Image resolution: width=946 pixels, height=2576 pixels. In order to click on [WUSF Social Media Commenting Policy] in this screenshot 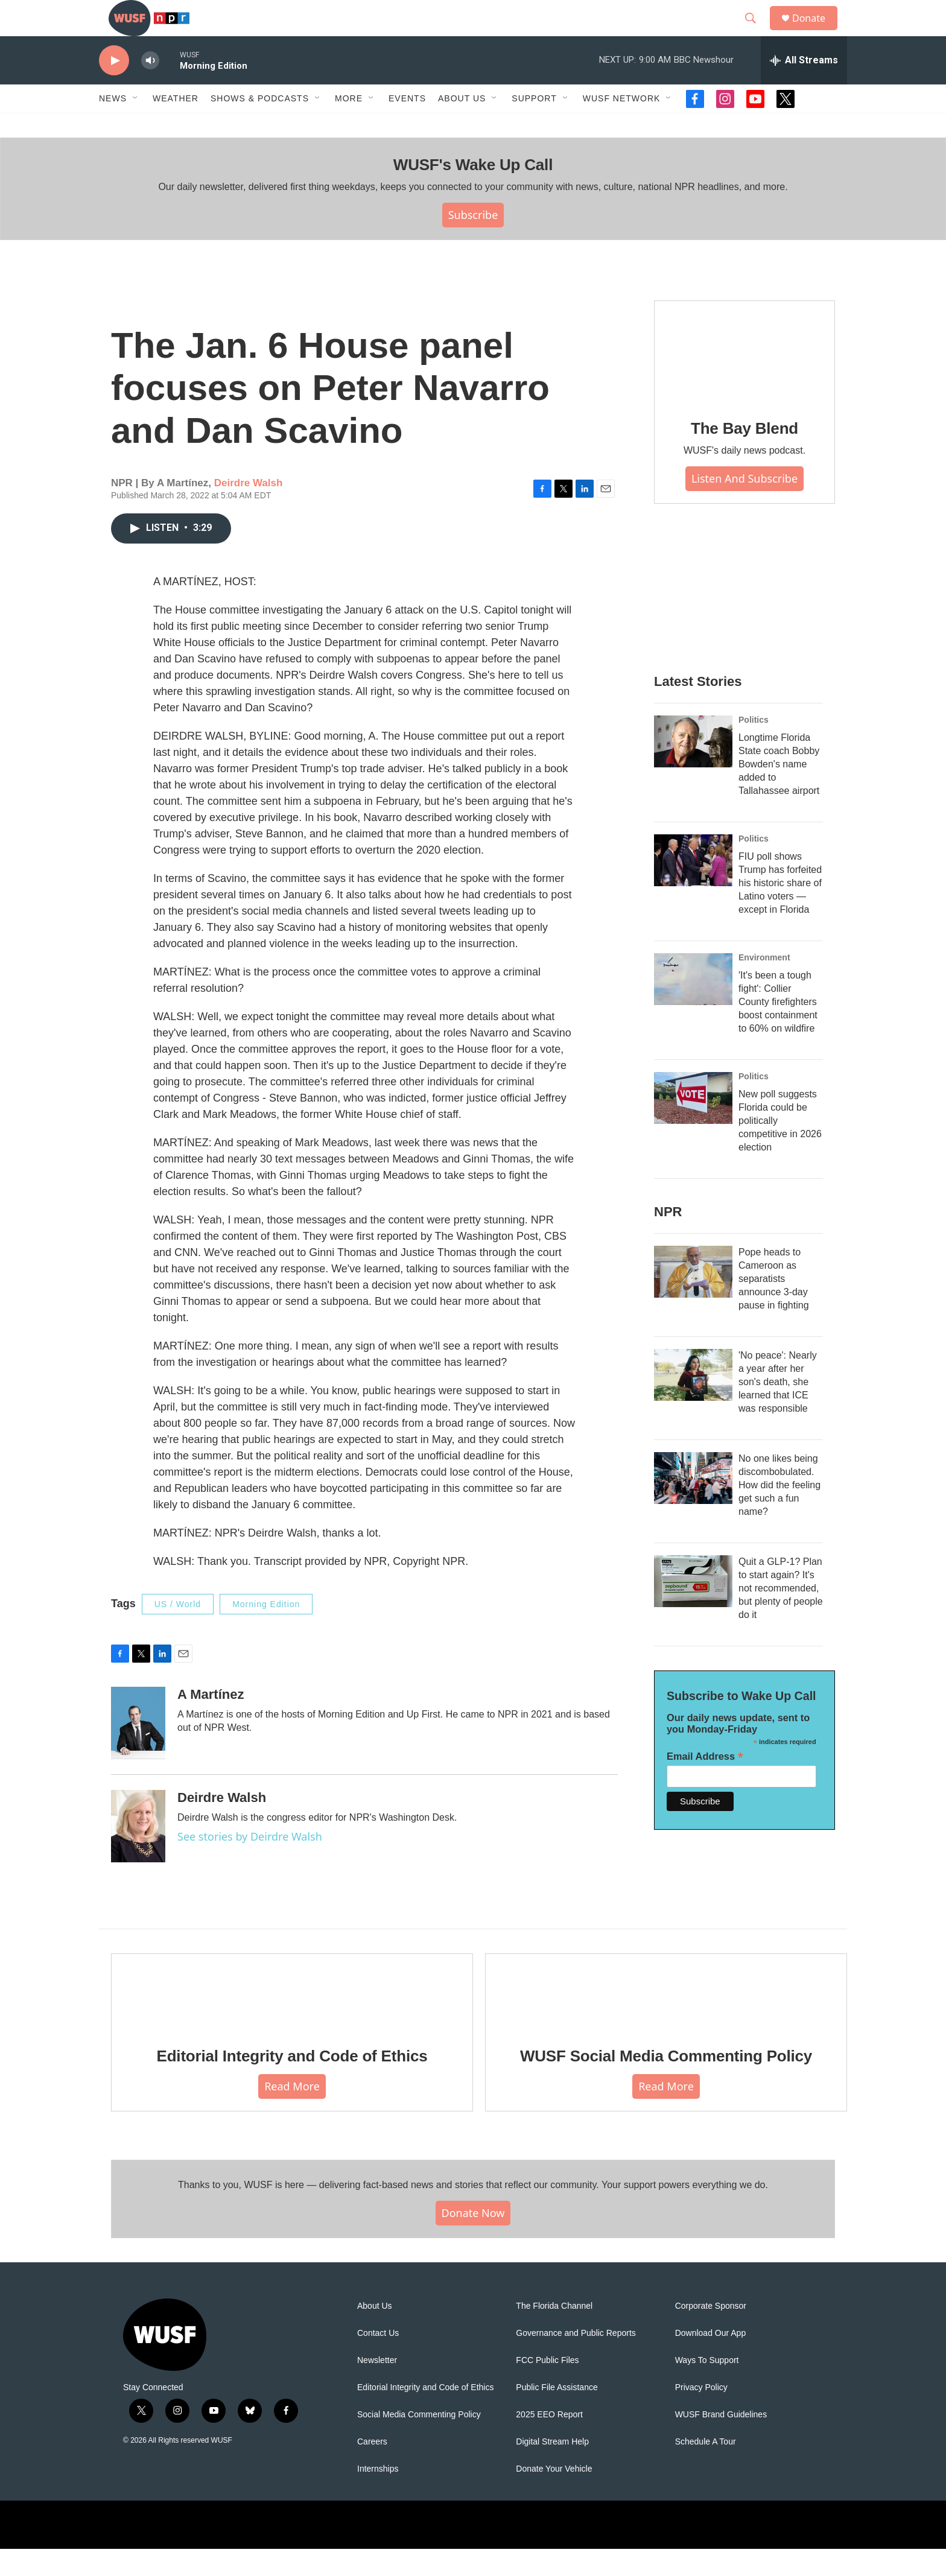, I will do `click(666, 2018)`.